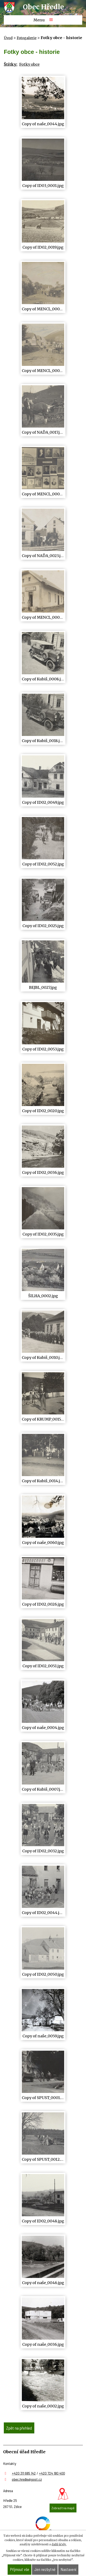  Describe the element at coordinates (63, 2508) in the screenshot. I see `Zobrazit na mapě` at that location.